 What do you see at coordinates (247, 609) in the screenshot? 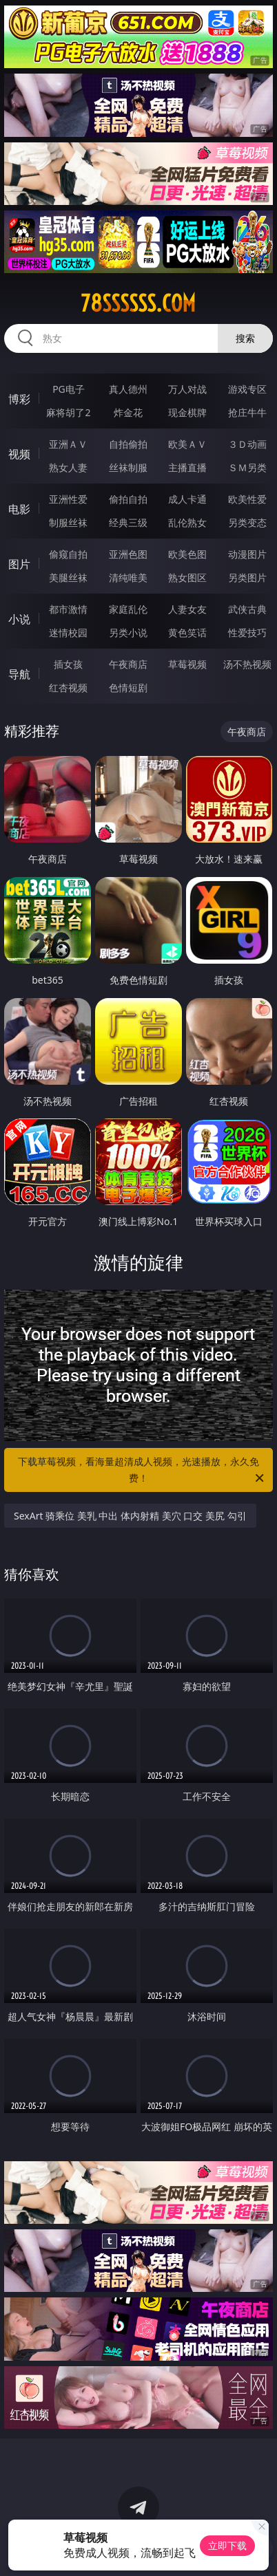
I see `武侠古典` at bounding box center [247, 609].